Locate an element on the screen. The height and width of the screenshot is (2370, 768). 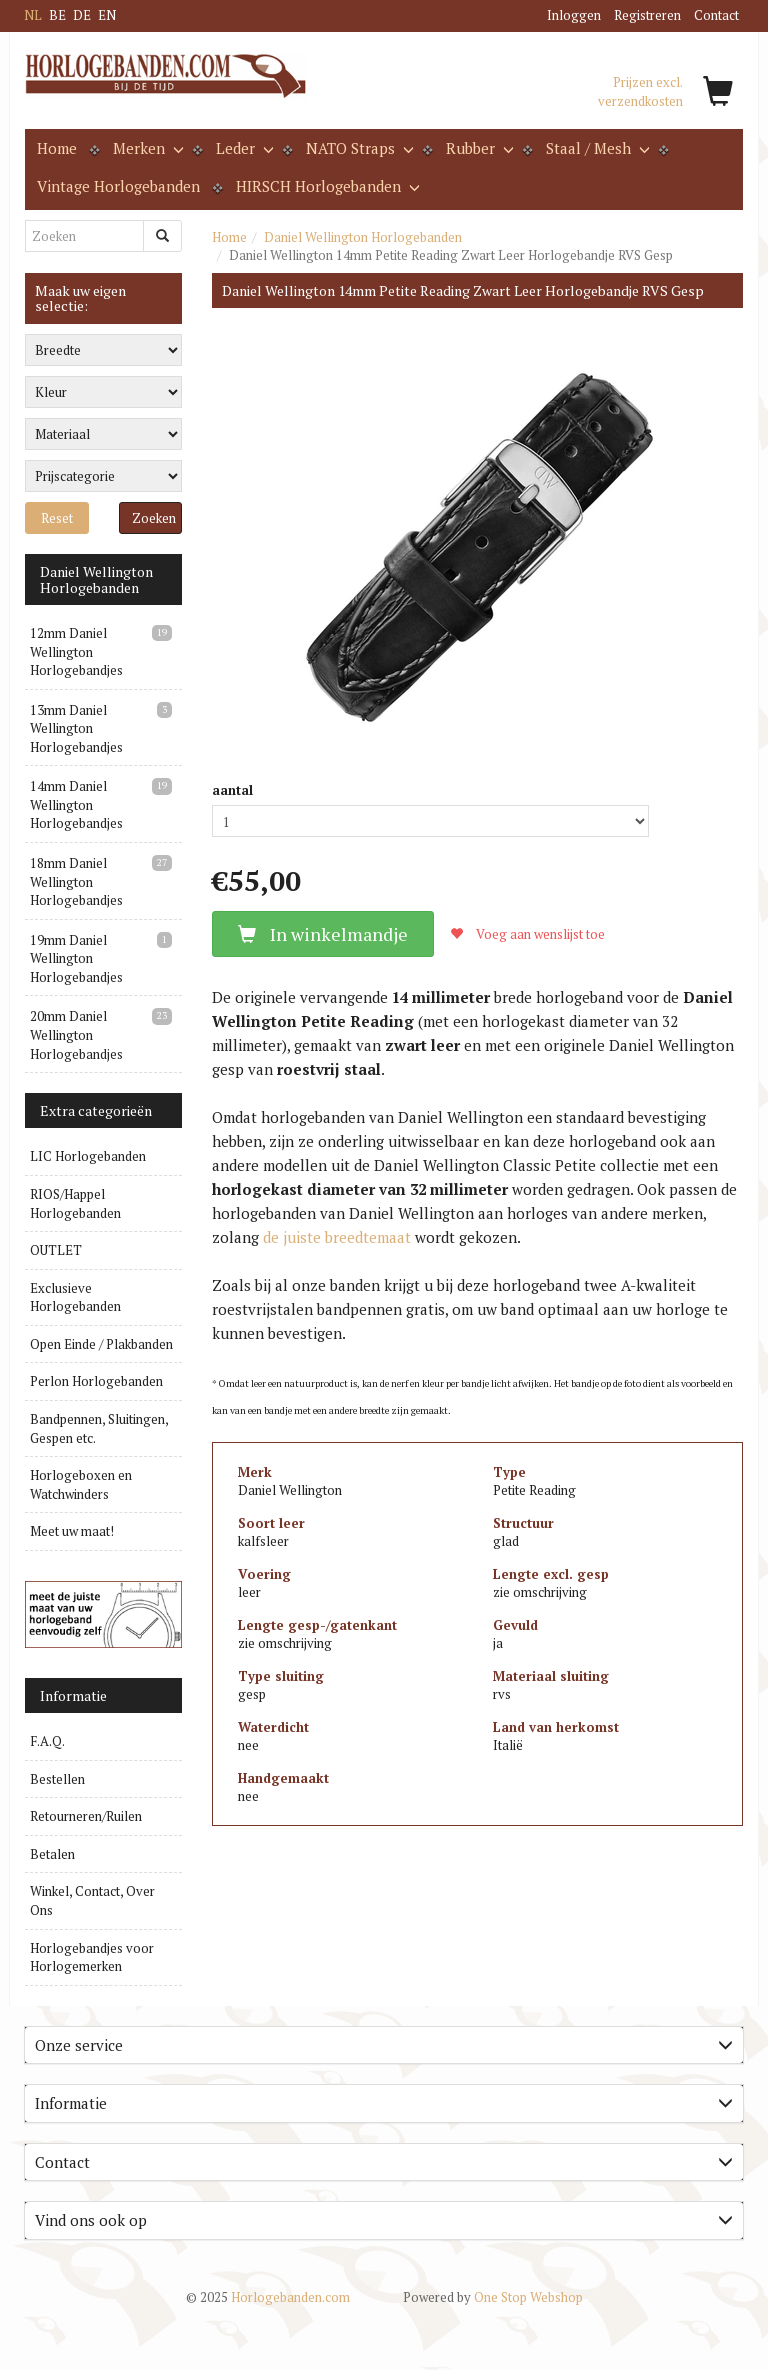
18mm Daniel Wellington Horlogebandjes is located at coordinates (76, 881).